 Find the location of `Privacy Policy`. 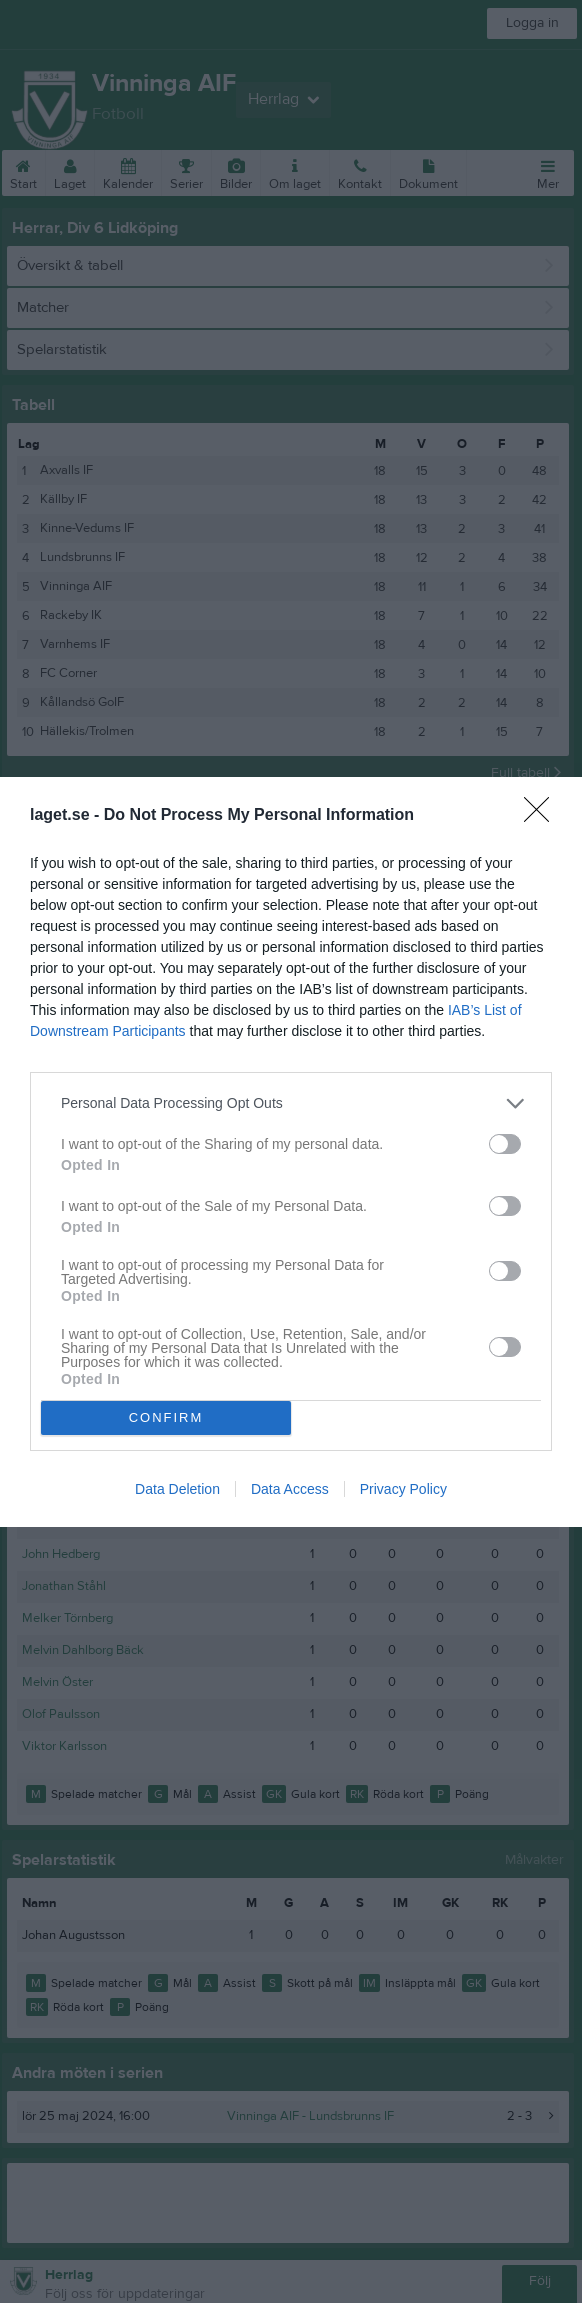

Privacy Policy is located at coordinates (403, 1489).